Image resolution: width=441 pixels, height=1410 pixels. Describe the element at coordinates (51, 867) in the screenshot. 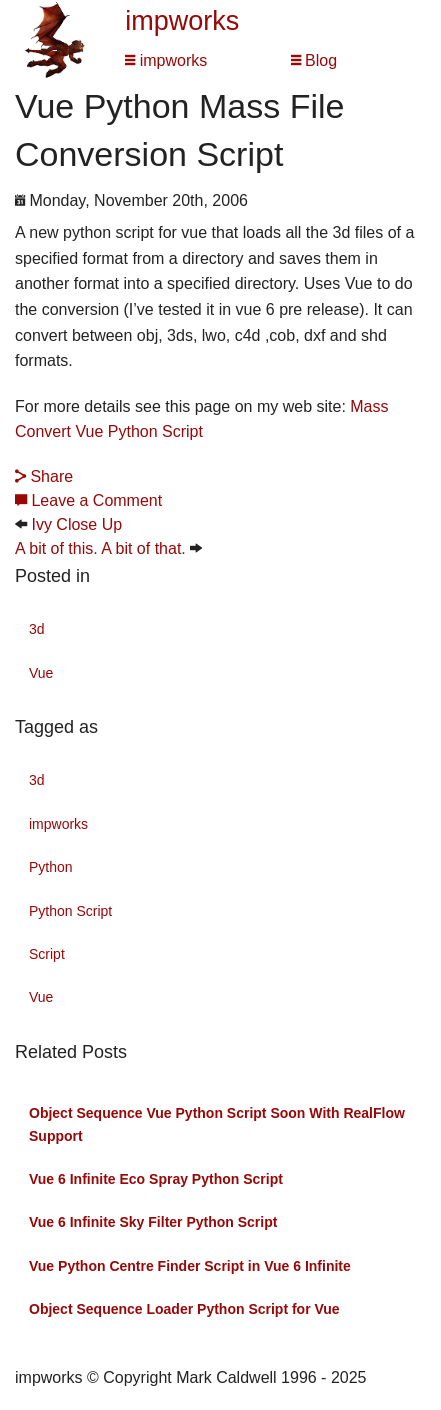

I see `Python` at that location.